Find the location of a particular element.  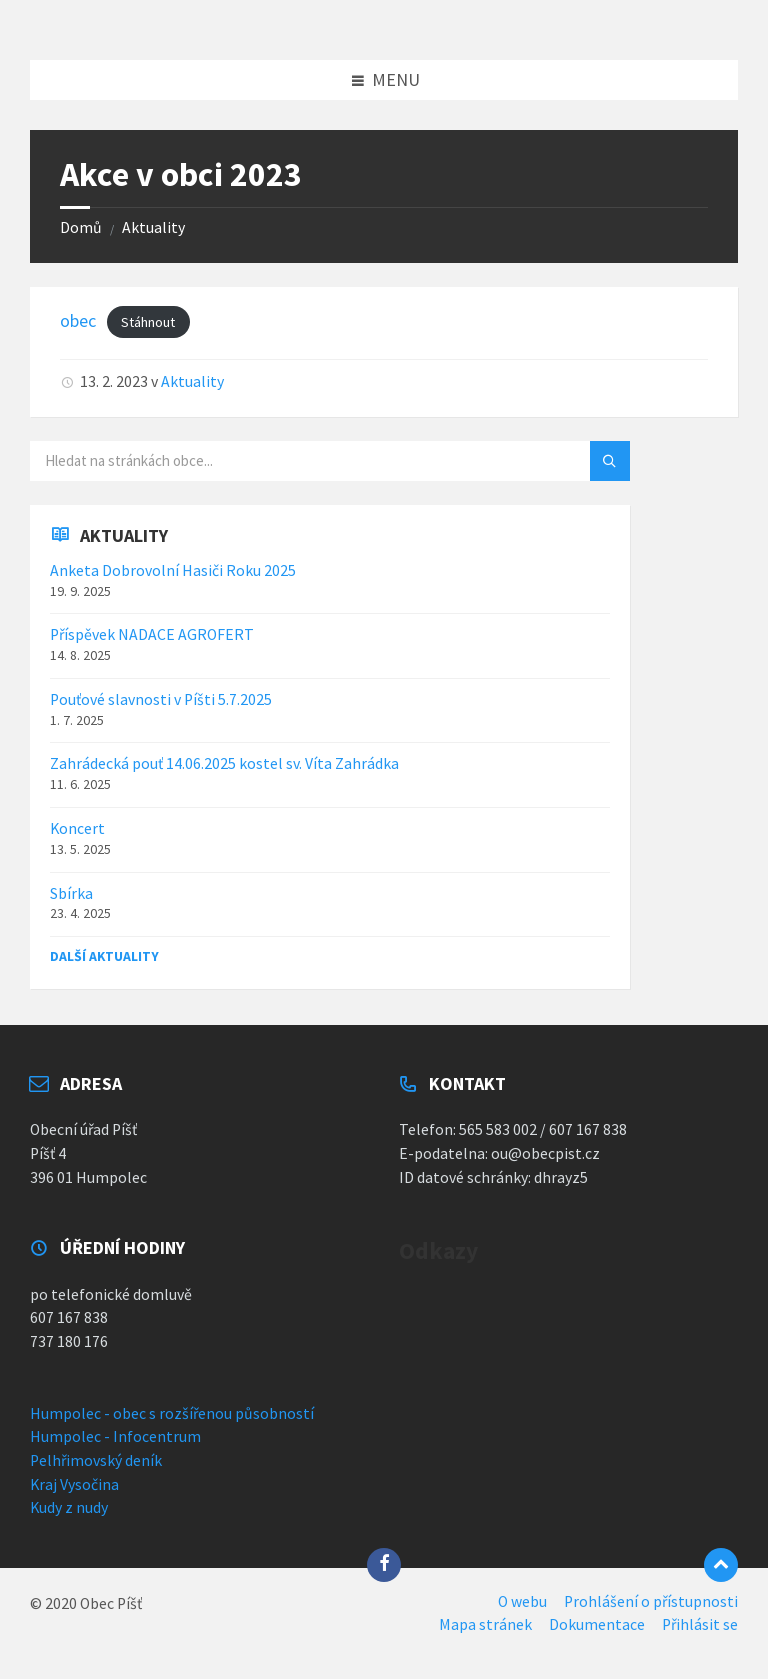

Pouťové slavnosti v Píšti 5.7.2025 is located at coordinates (161, 699).